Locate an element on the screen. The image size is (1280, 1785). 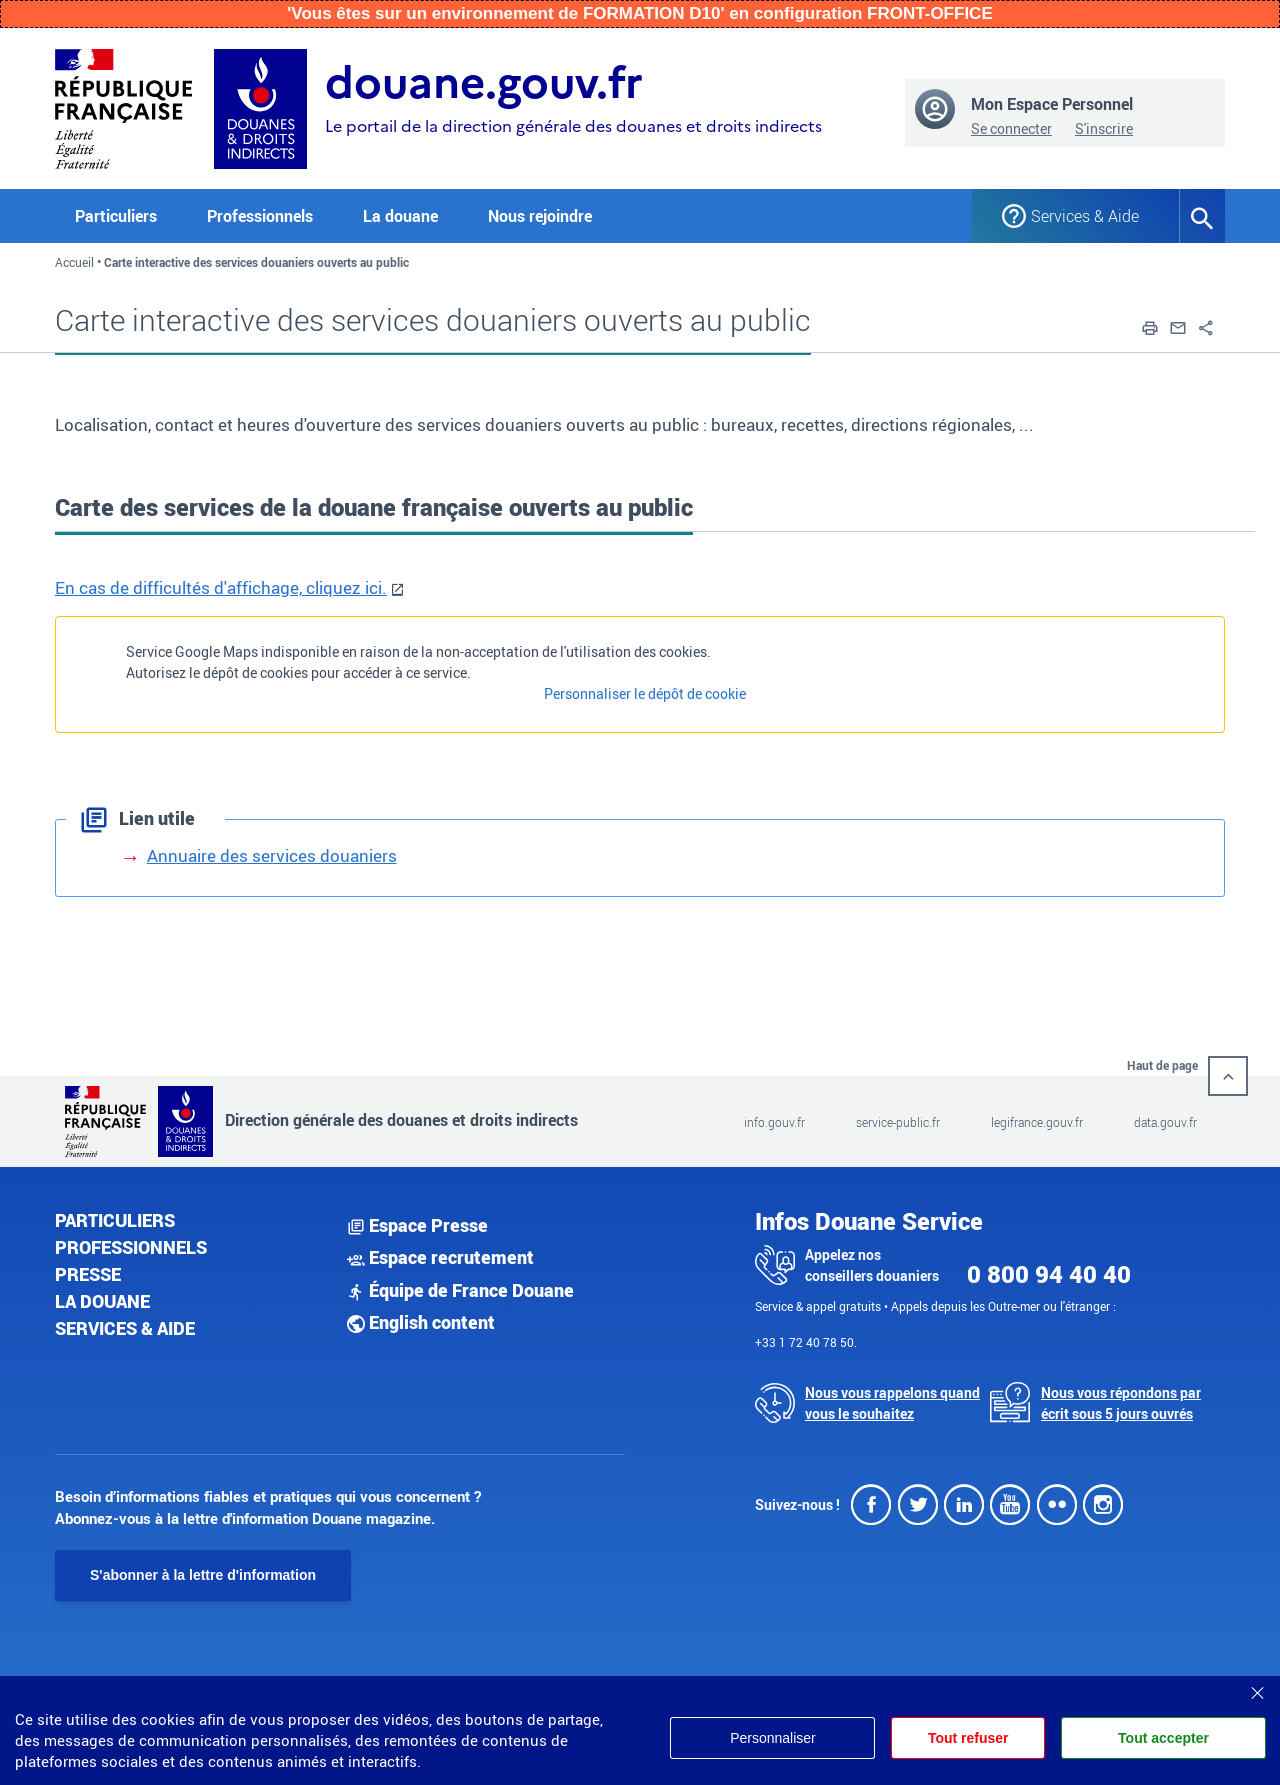
+33 1 72 40 78 50. is located at coordinates (806, 1342).